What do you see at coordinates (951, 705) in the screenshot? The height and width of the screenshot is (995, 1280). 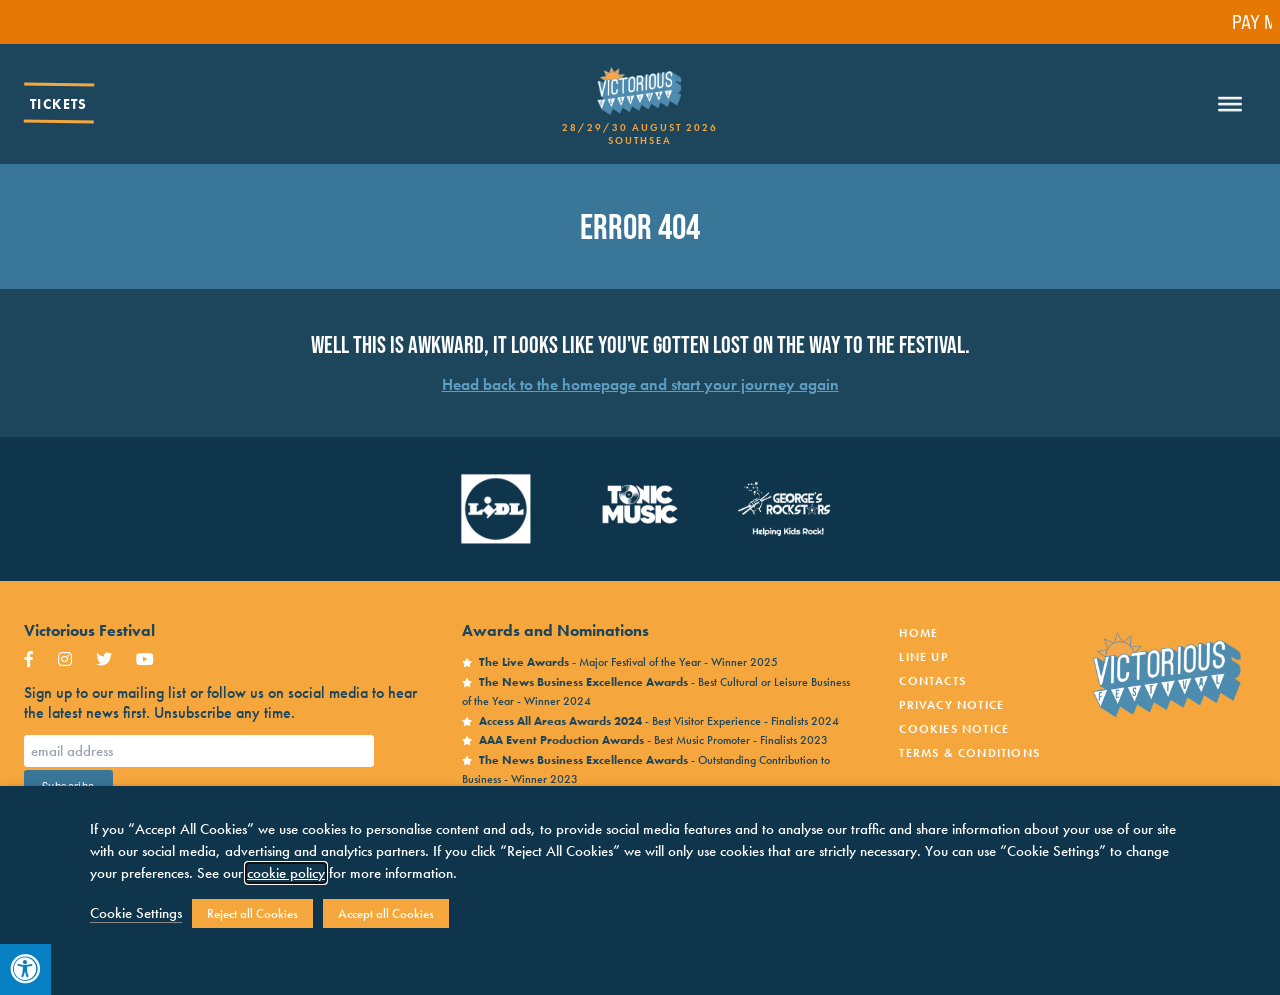 I see `Privacy notice` at bounding box center [951, 705].